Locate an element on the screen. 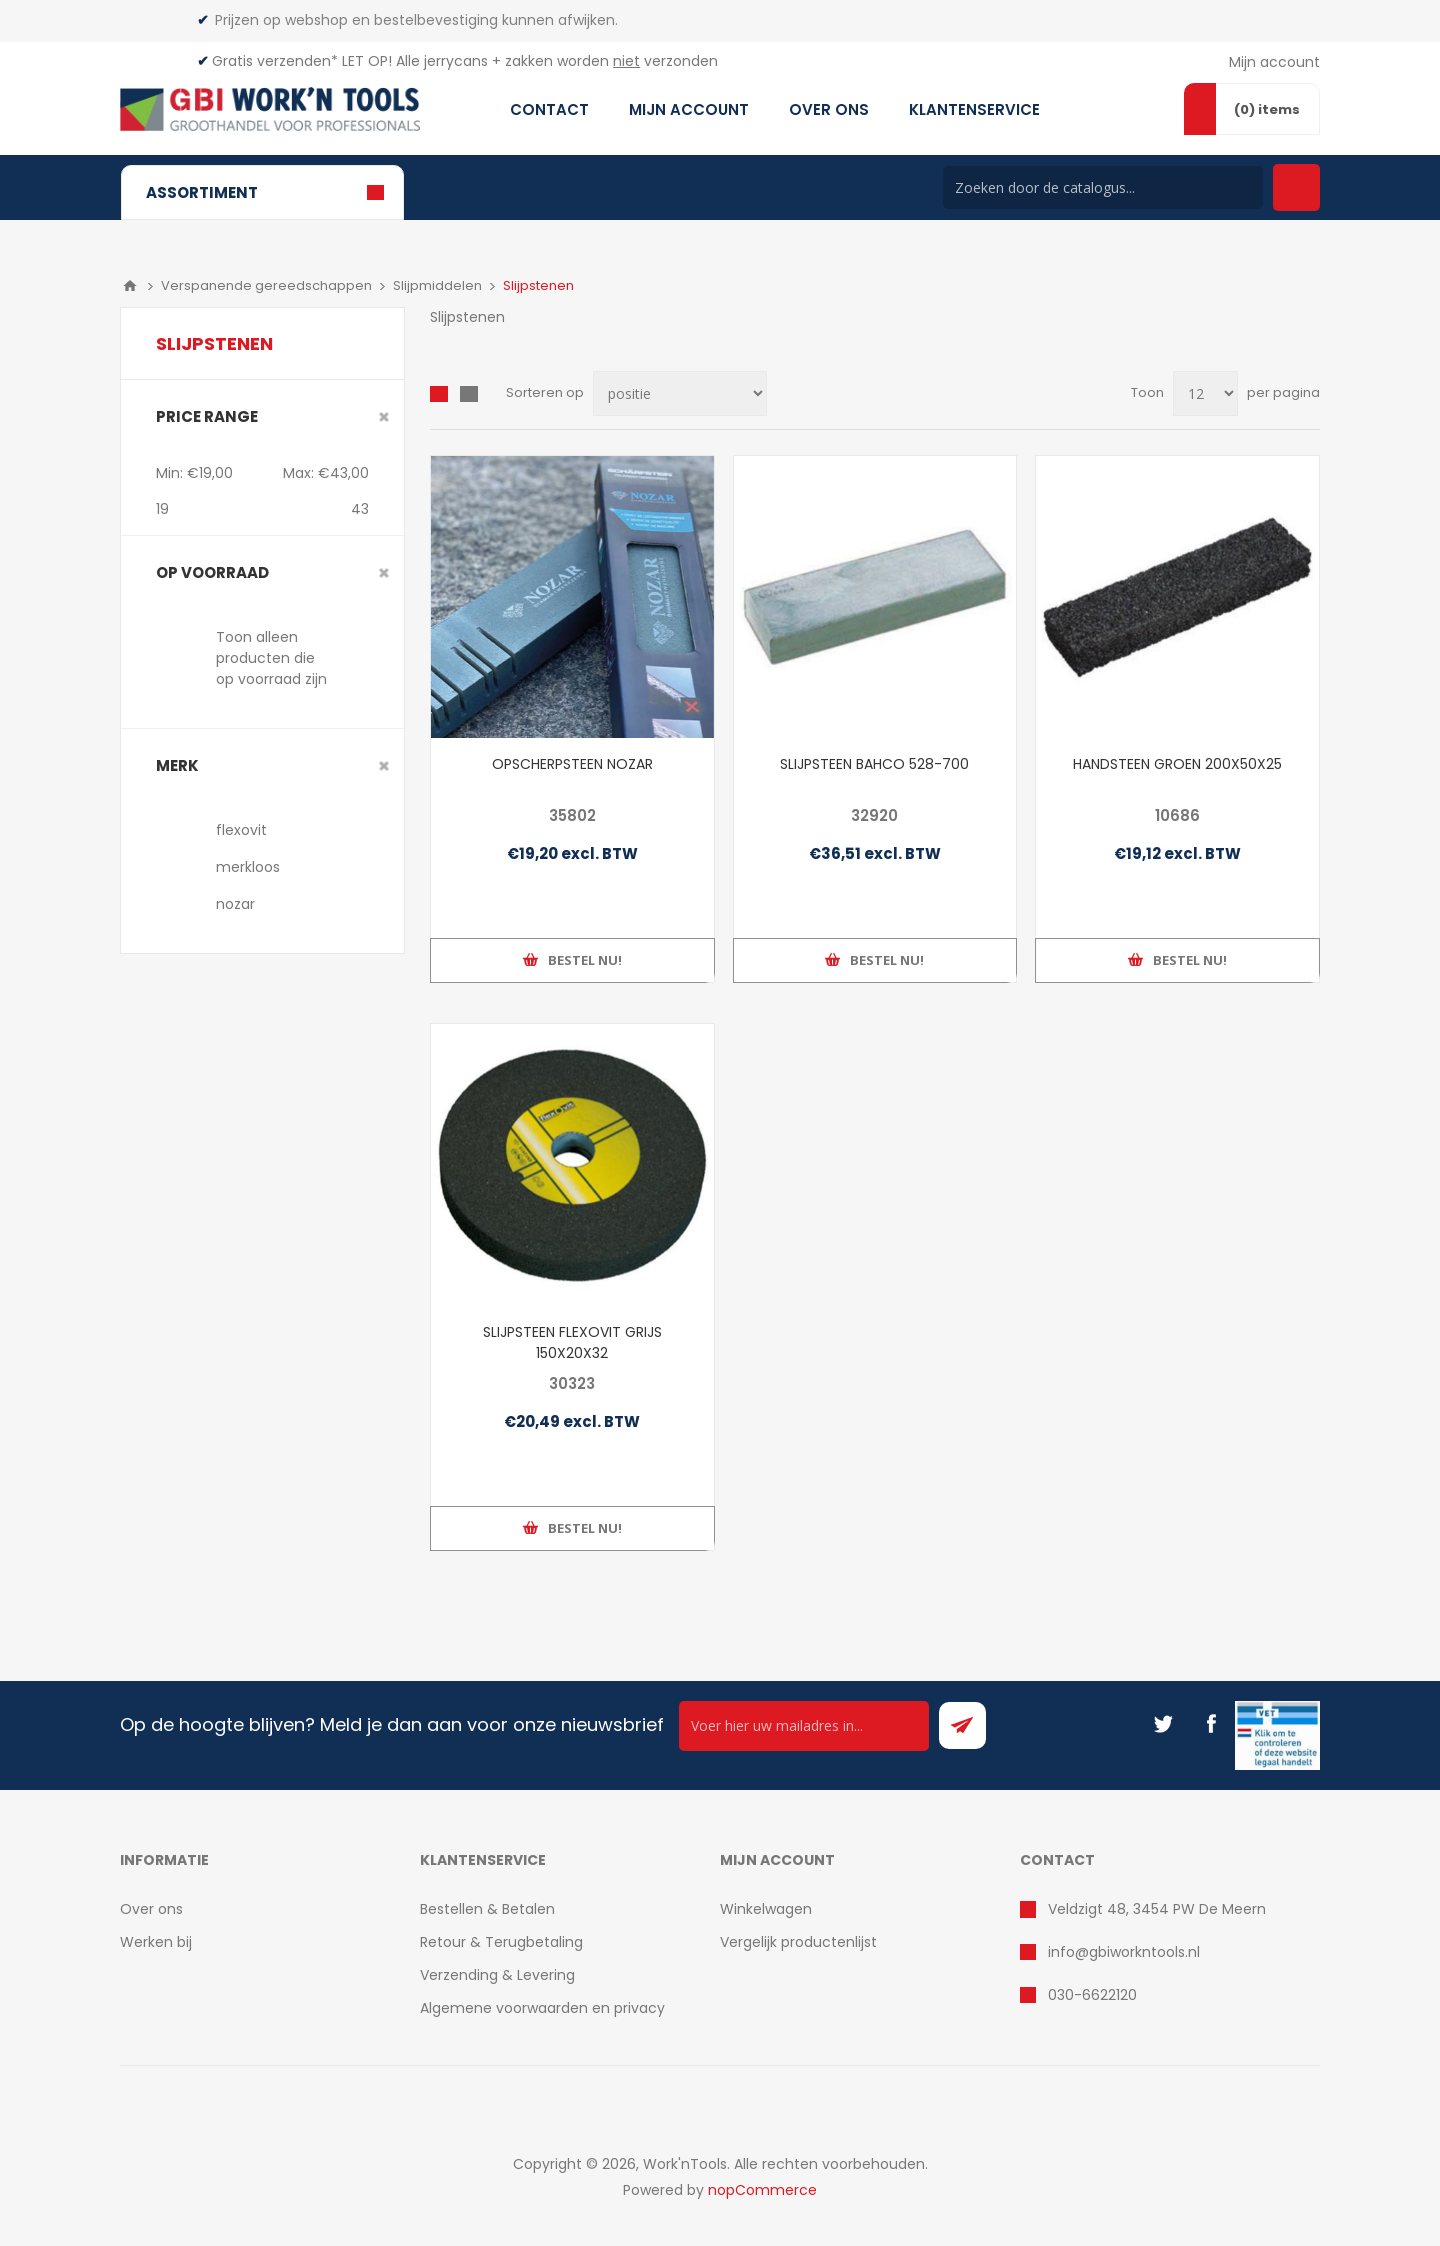 This screenshot has width=1440, height=2246. [Select number of products per page] is located at coordinates (1205, 393).